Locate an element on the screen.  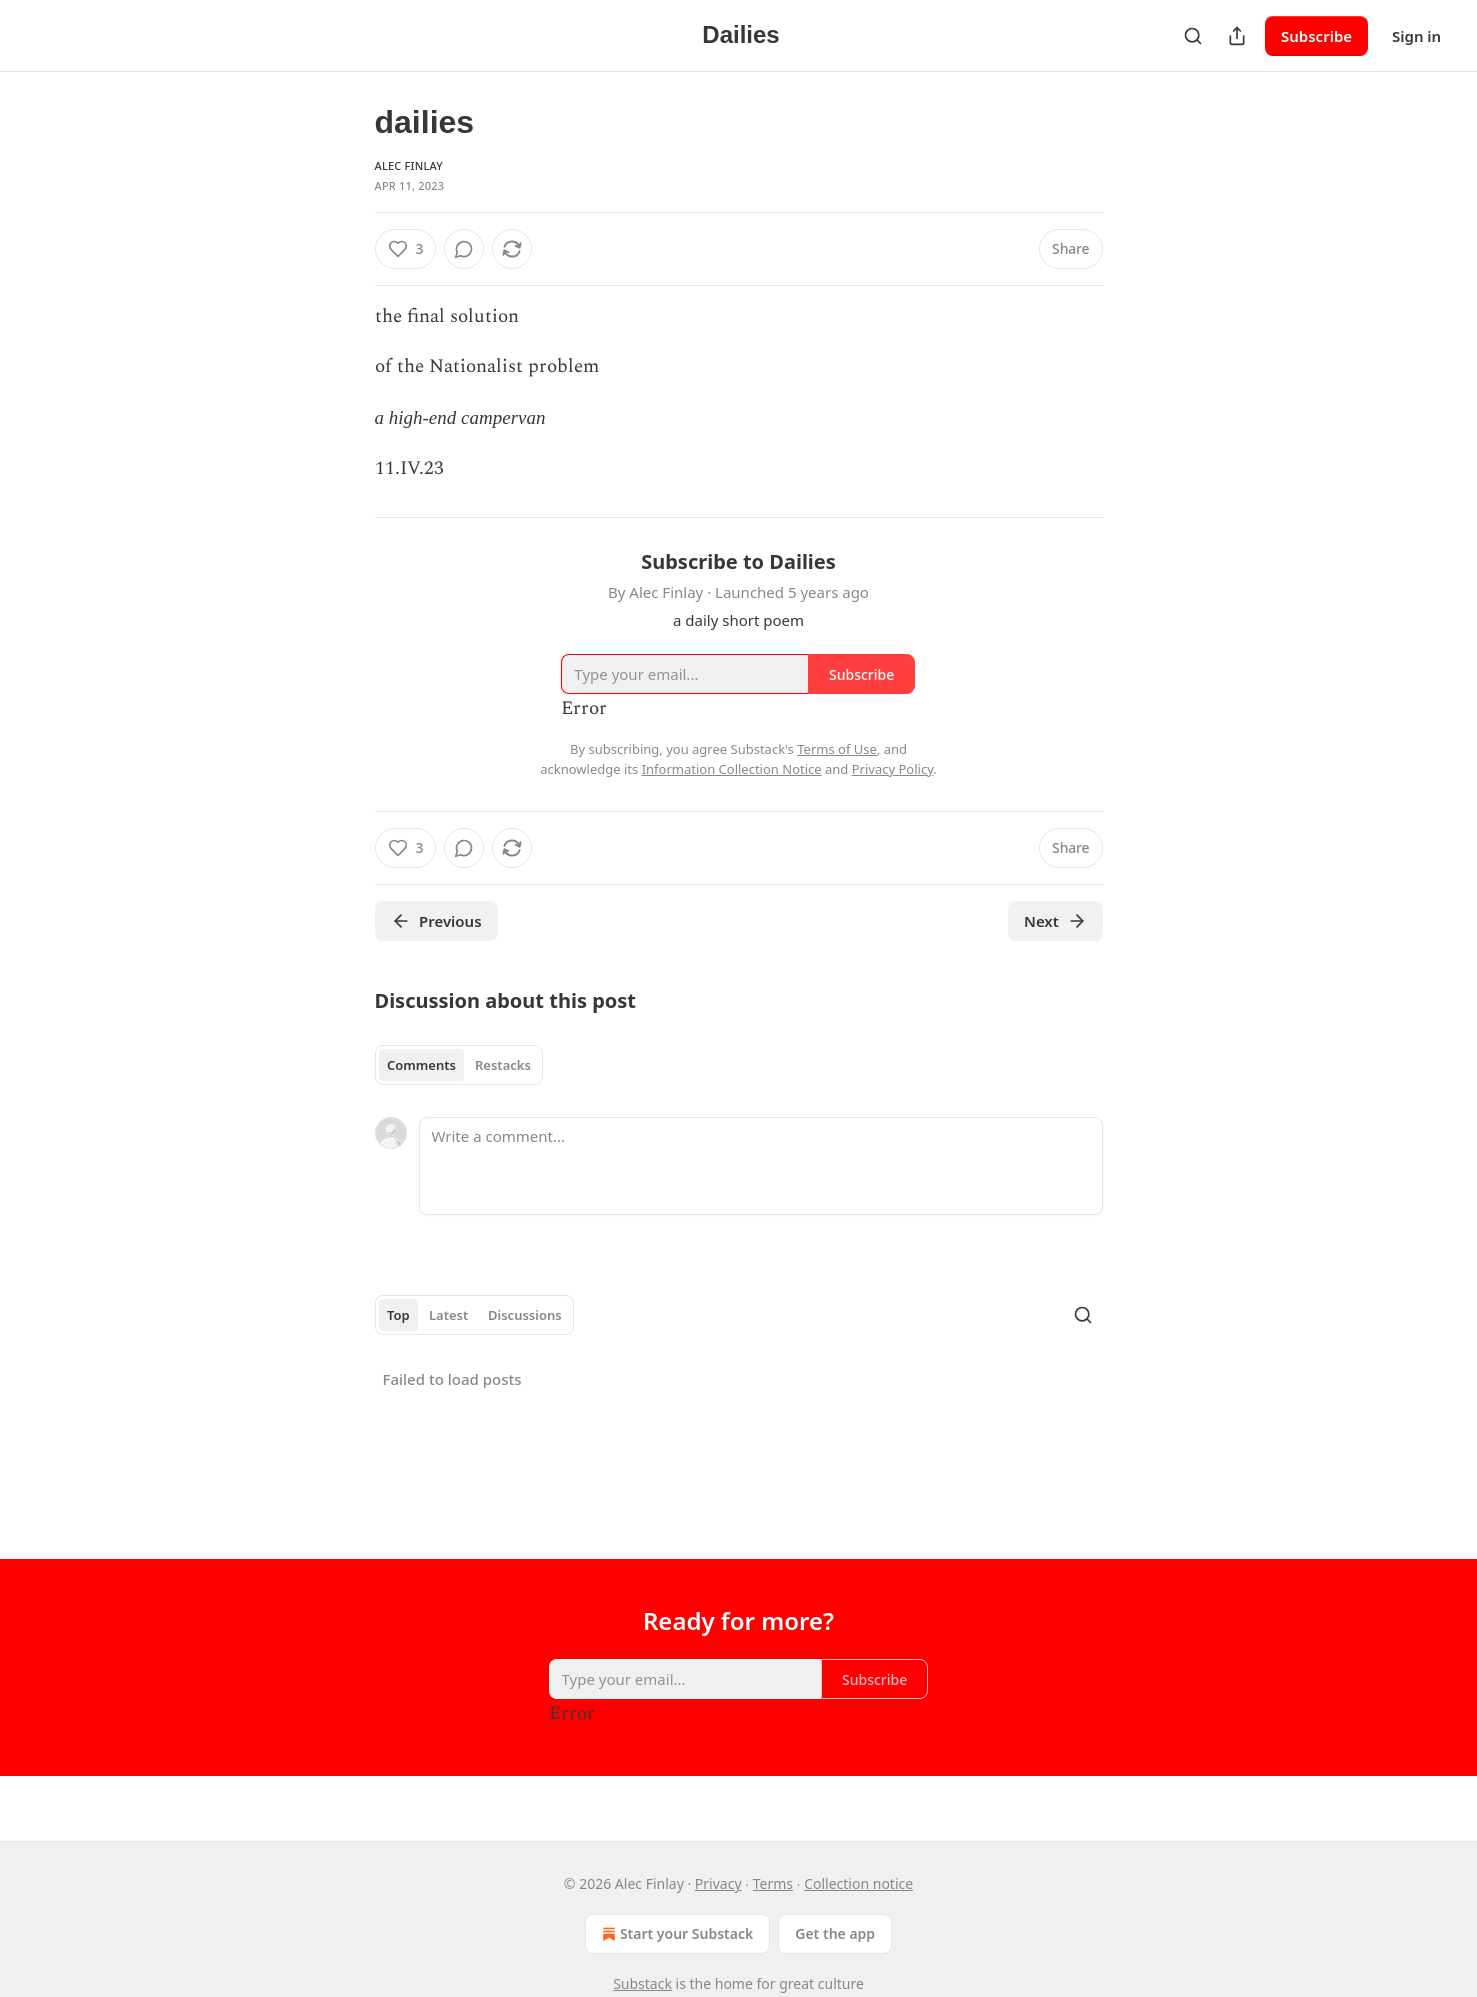
Collection notice is located at coordinates (858, 1883).